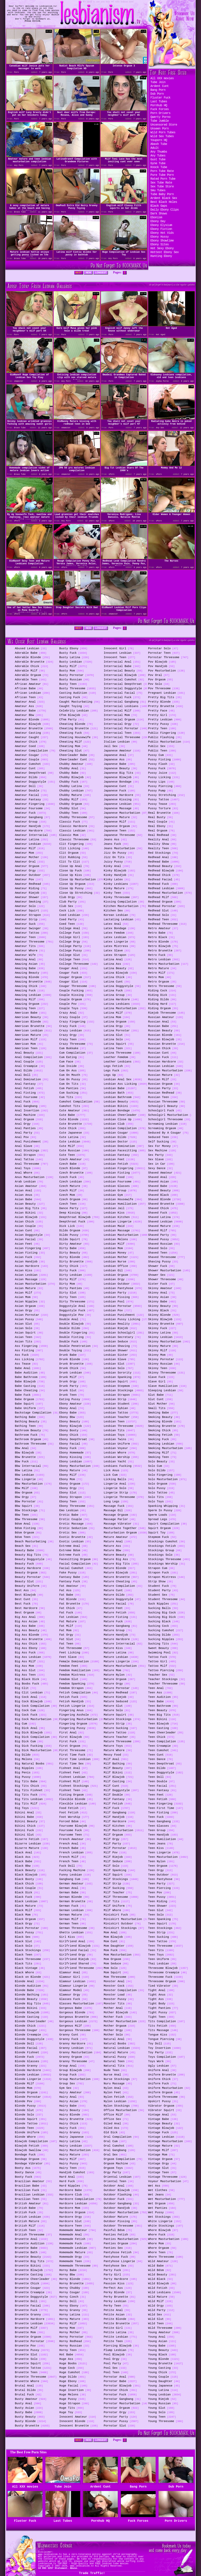 Image resolution: width=201 pixels, height=2576 pixels. I want to click on Amateur Interracial, so click(31, 835).